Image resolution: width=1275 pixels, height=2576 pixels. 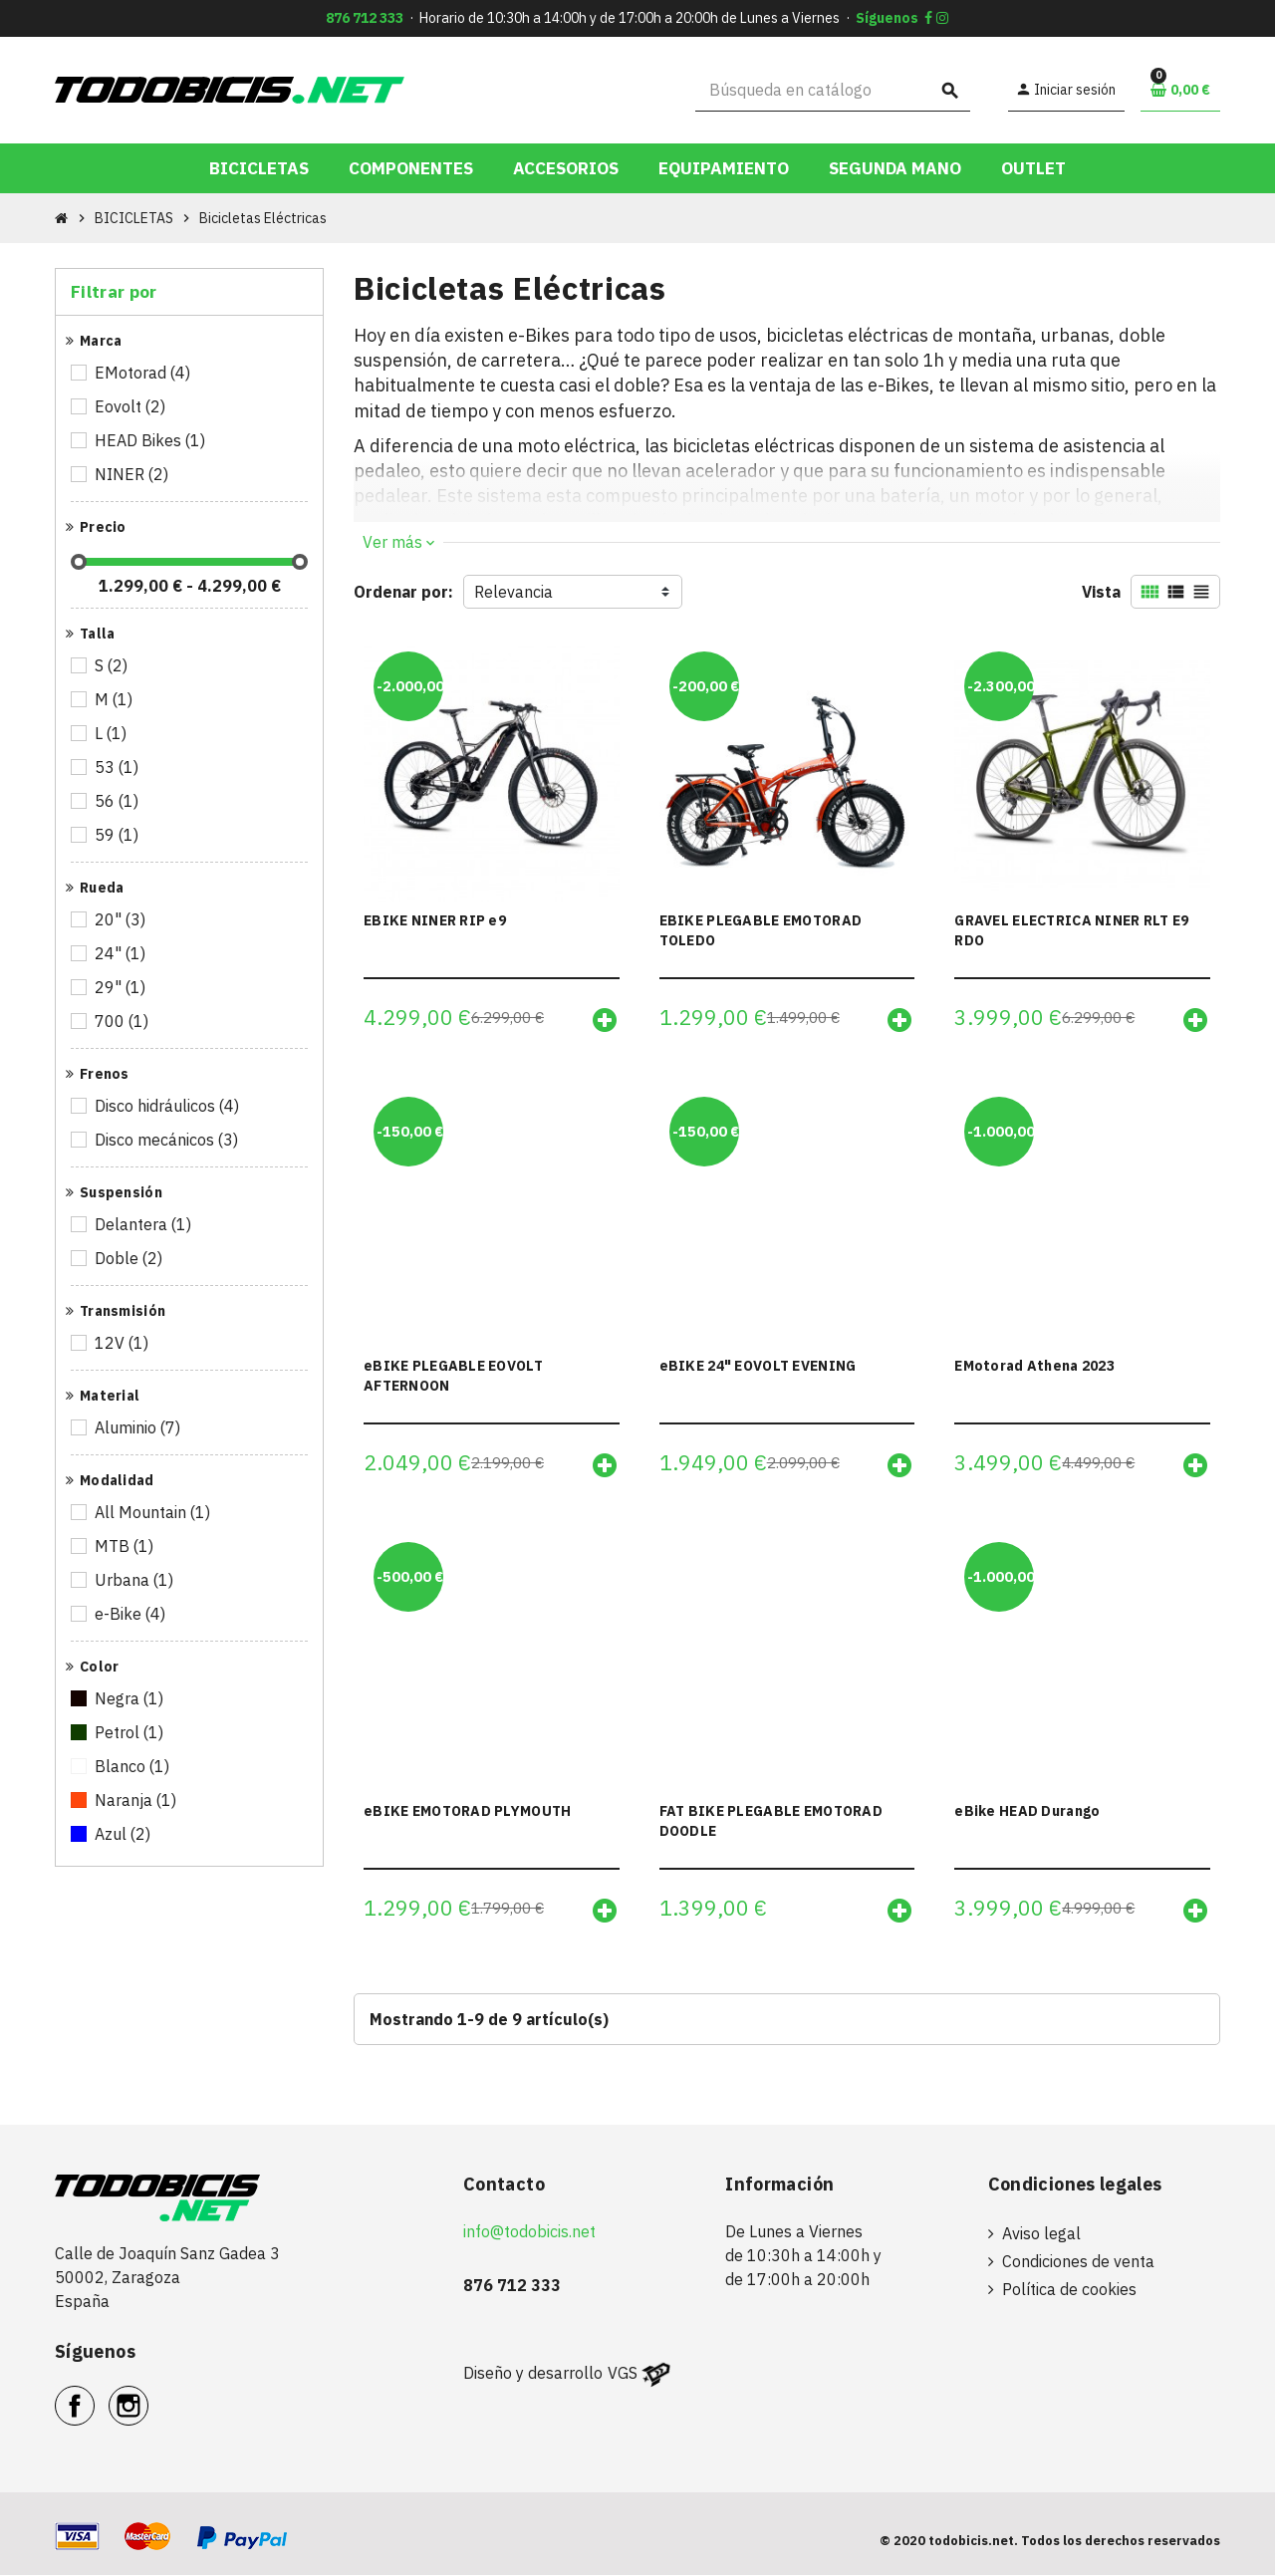 I want to click on eBIKE 24" EOVOLT EVENING, so click(x=758, y=1366).